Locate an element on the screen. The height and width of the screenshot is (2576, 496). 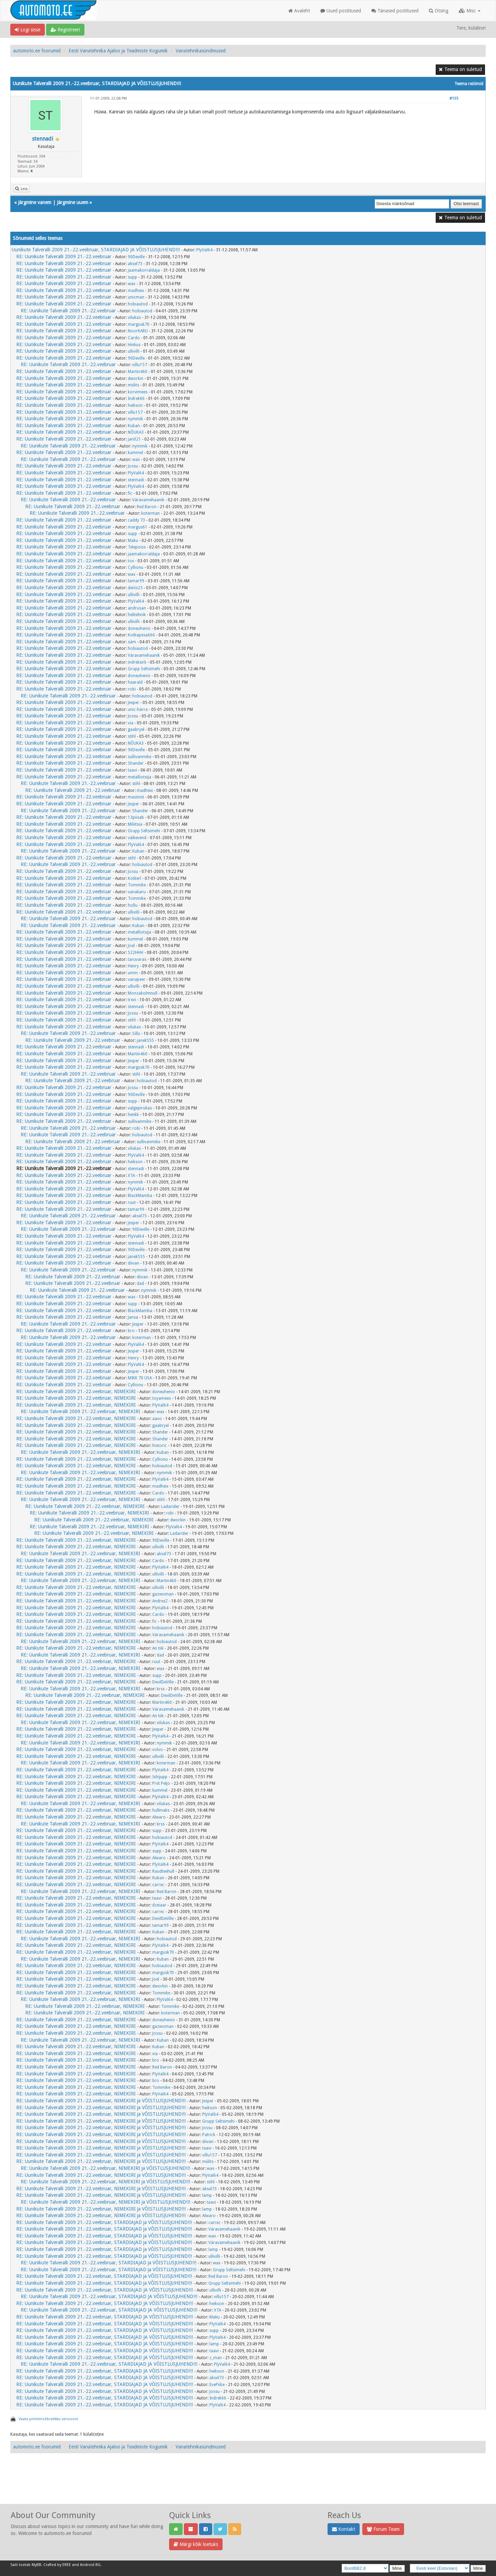
RE: Uunikute Talveralli 2009 21.-22.veebruar, STARDIAJAD JA VÕISTLUSJUHEND!!! is located at coordinates (104, 2290).